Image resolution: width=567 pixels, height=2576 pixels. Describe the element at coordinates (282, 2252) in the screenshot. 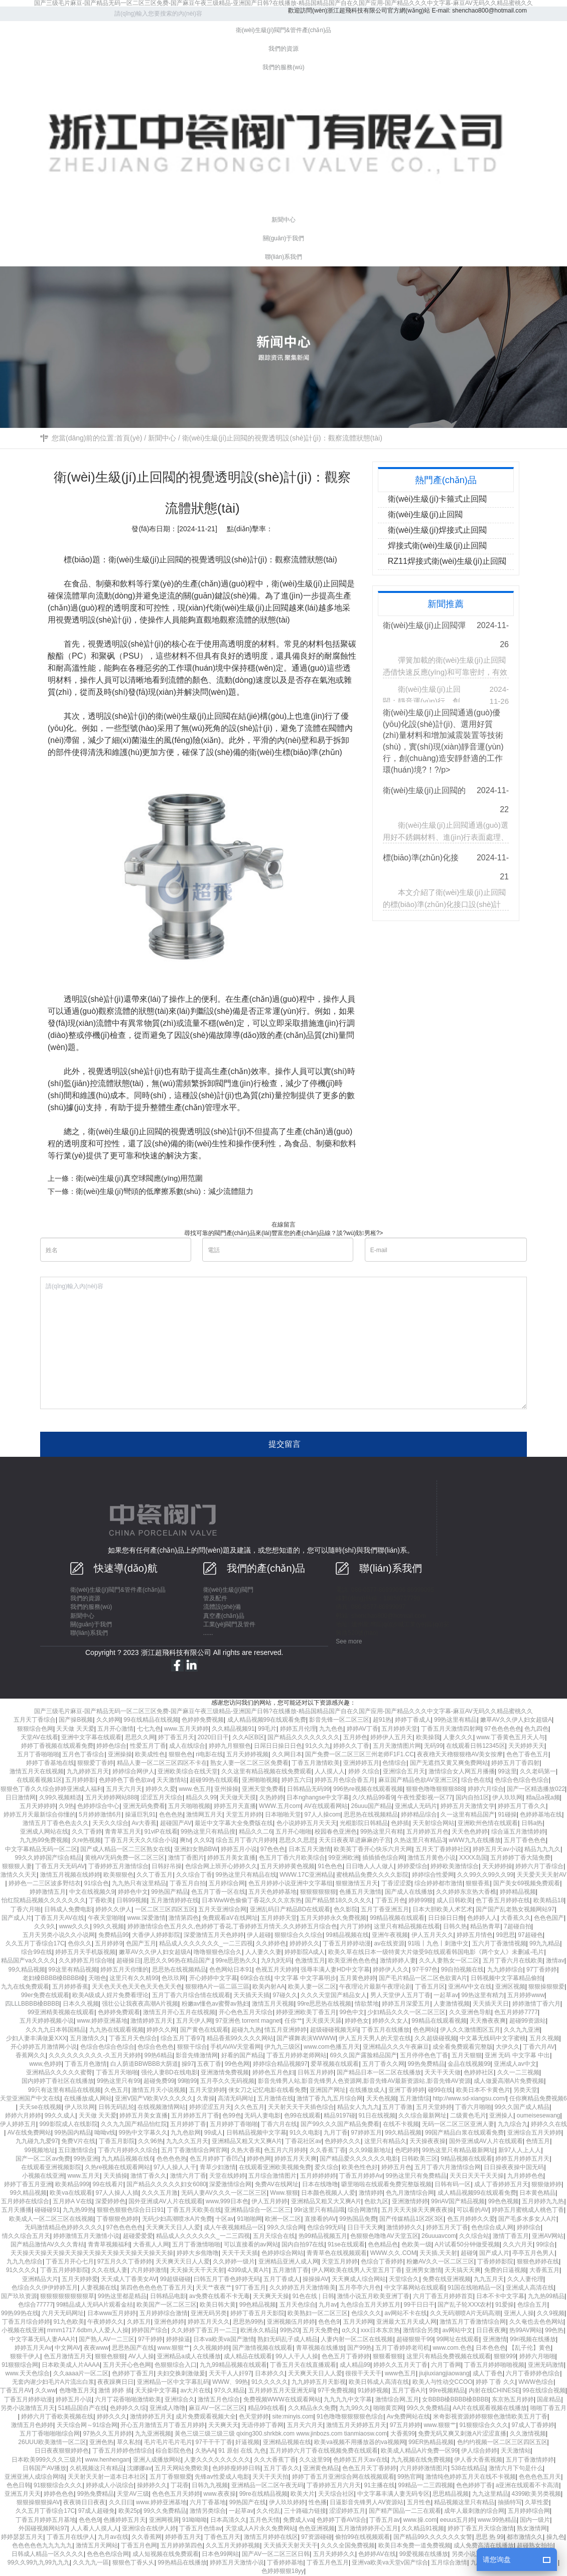

I see `色婷婷综合网站` at that location.